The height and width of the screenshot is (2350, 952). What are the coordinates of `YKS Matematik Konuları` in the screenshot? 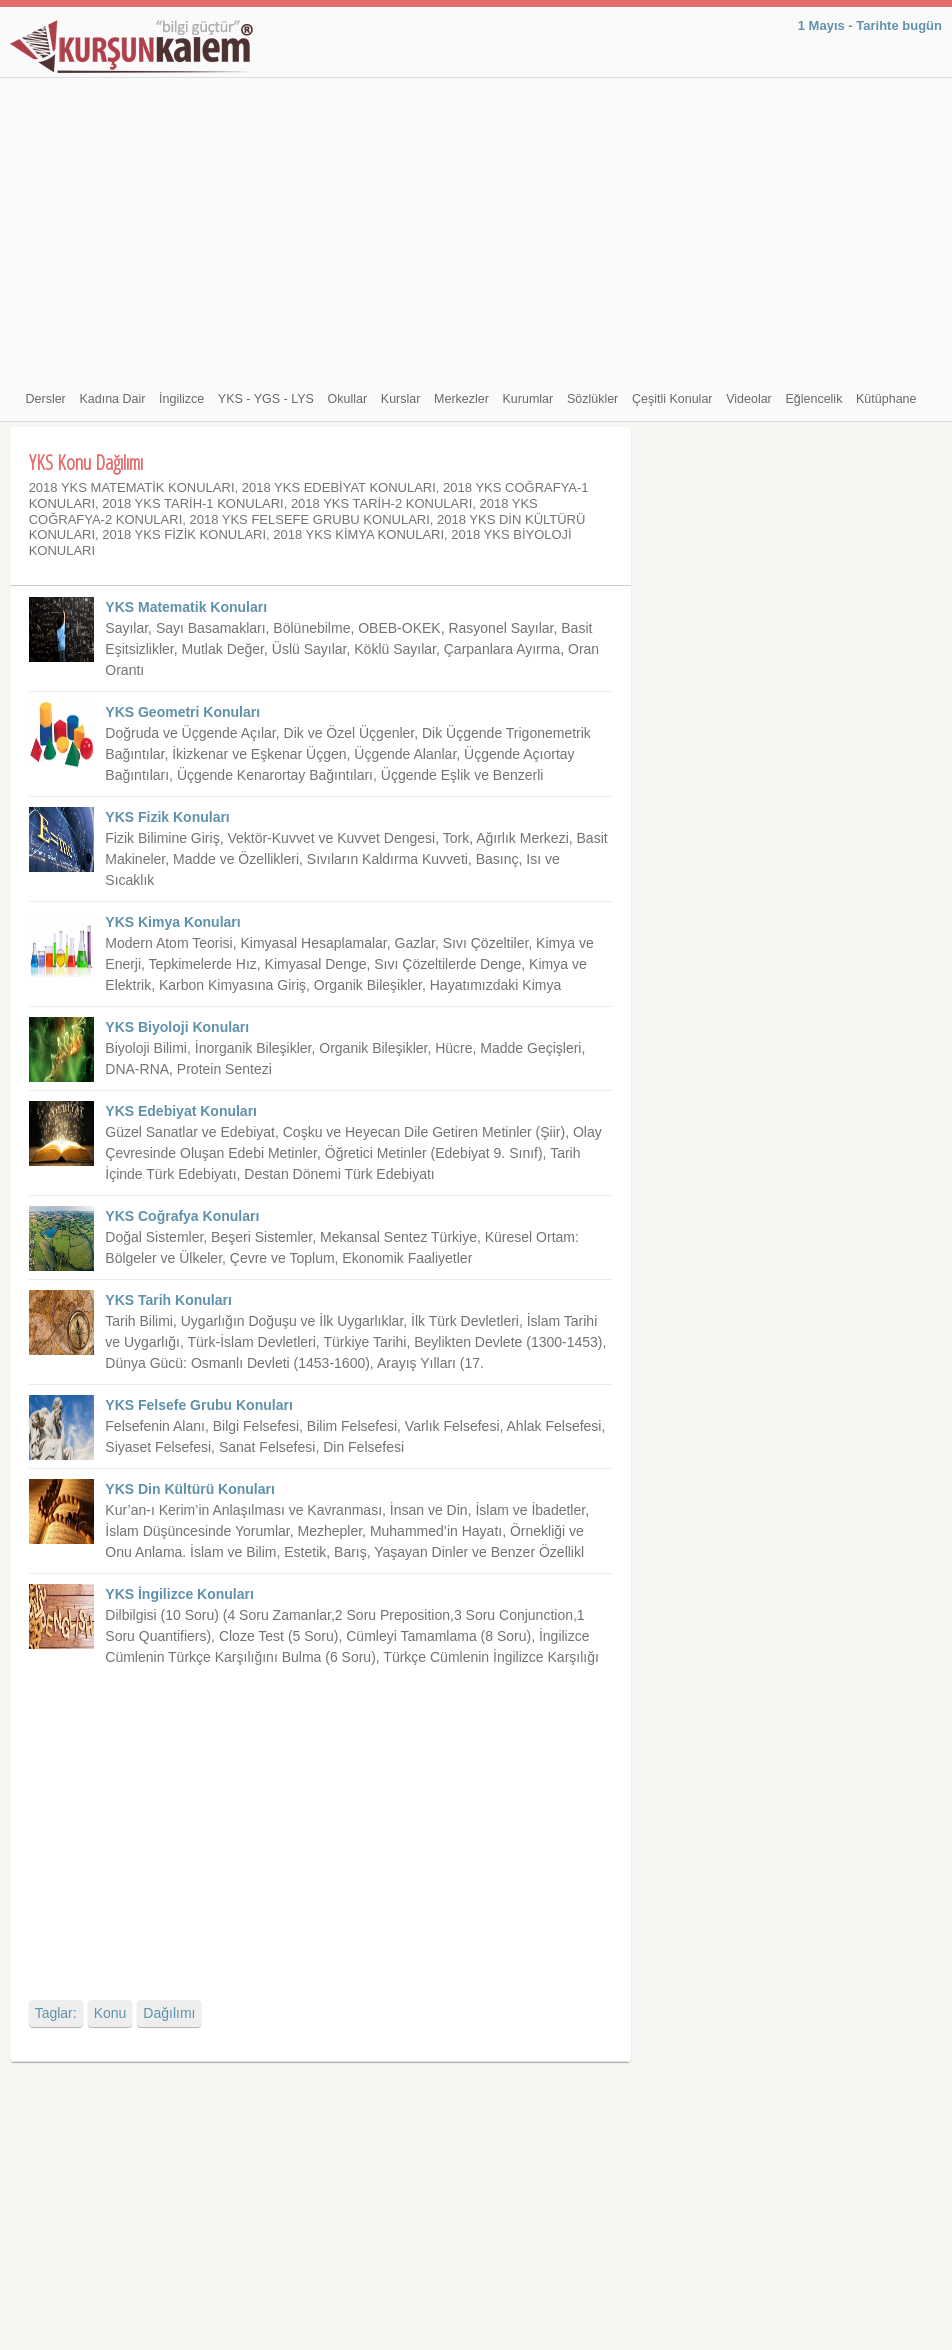 It's located at (186, 607).